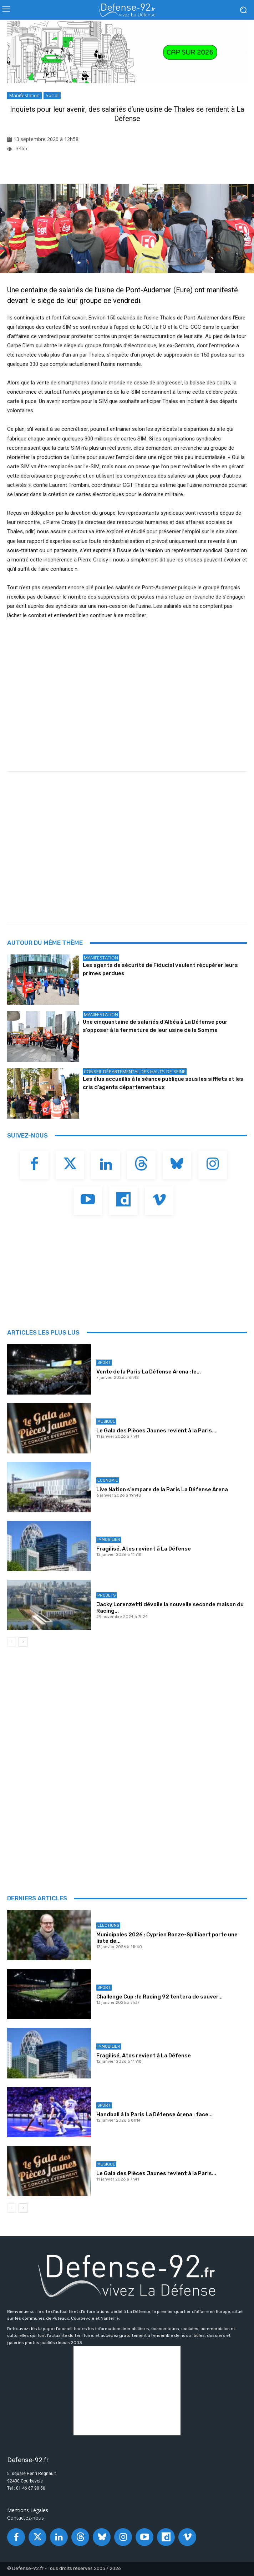 Image resolution: width=254 pixels, height=2576 pixels. What do you see at coordinates (162, 1489) in the screenshot?
I see `Live Nation s’empare de la Paris La Défense Arena` at bounding box center [162, 1489].